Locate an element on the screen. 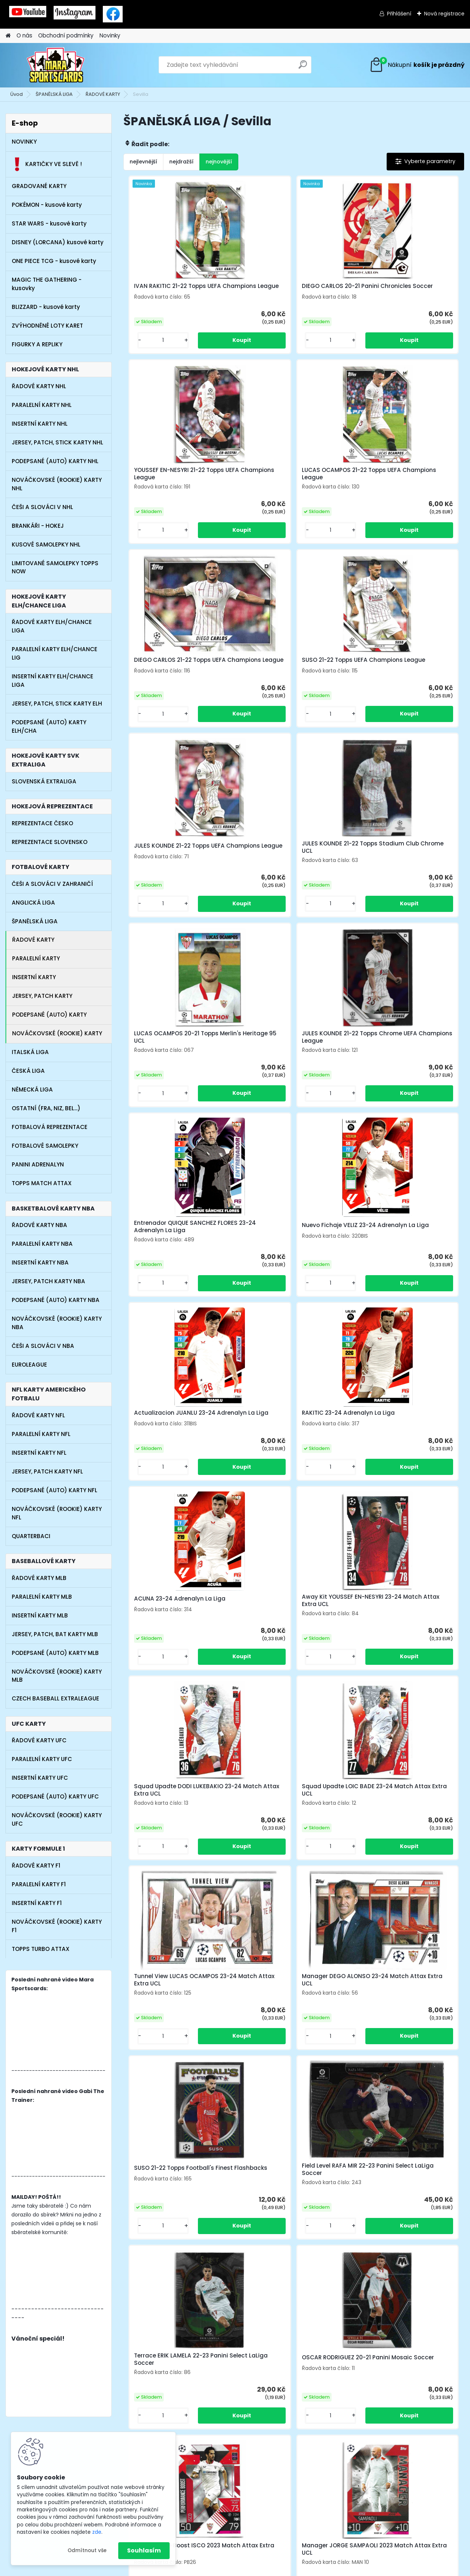  EUROLEAGUE is located at coordinates (29, 1364).